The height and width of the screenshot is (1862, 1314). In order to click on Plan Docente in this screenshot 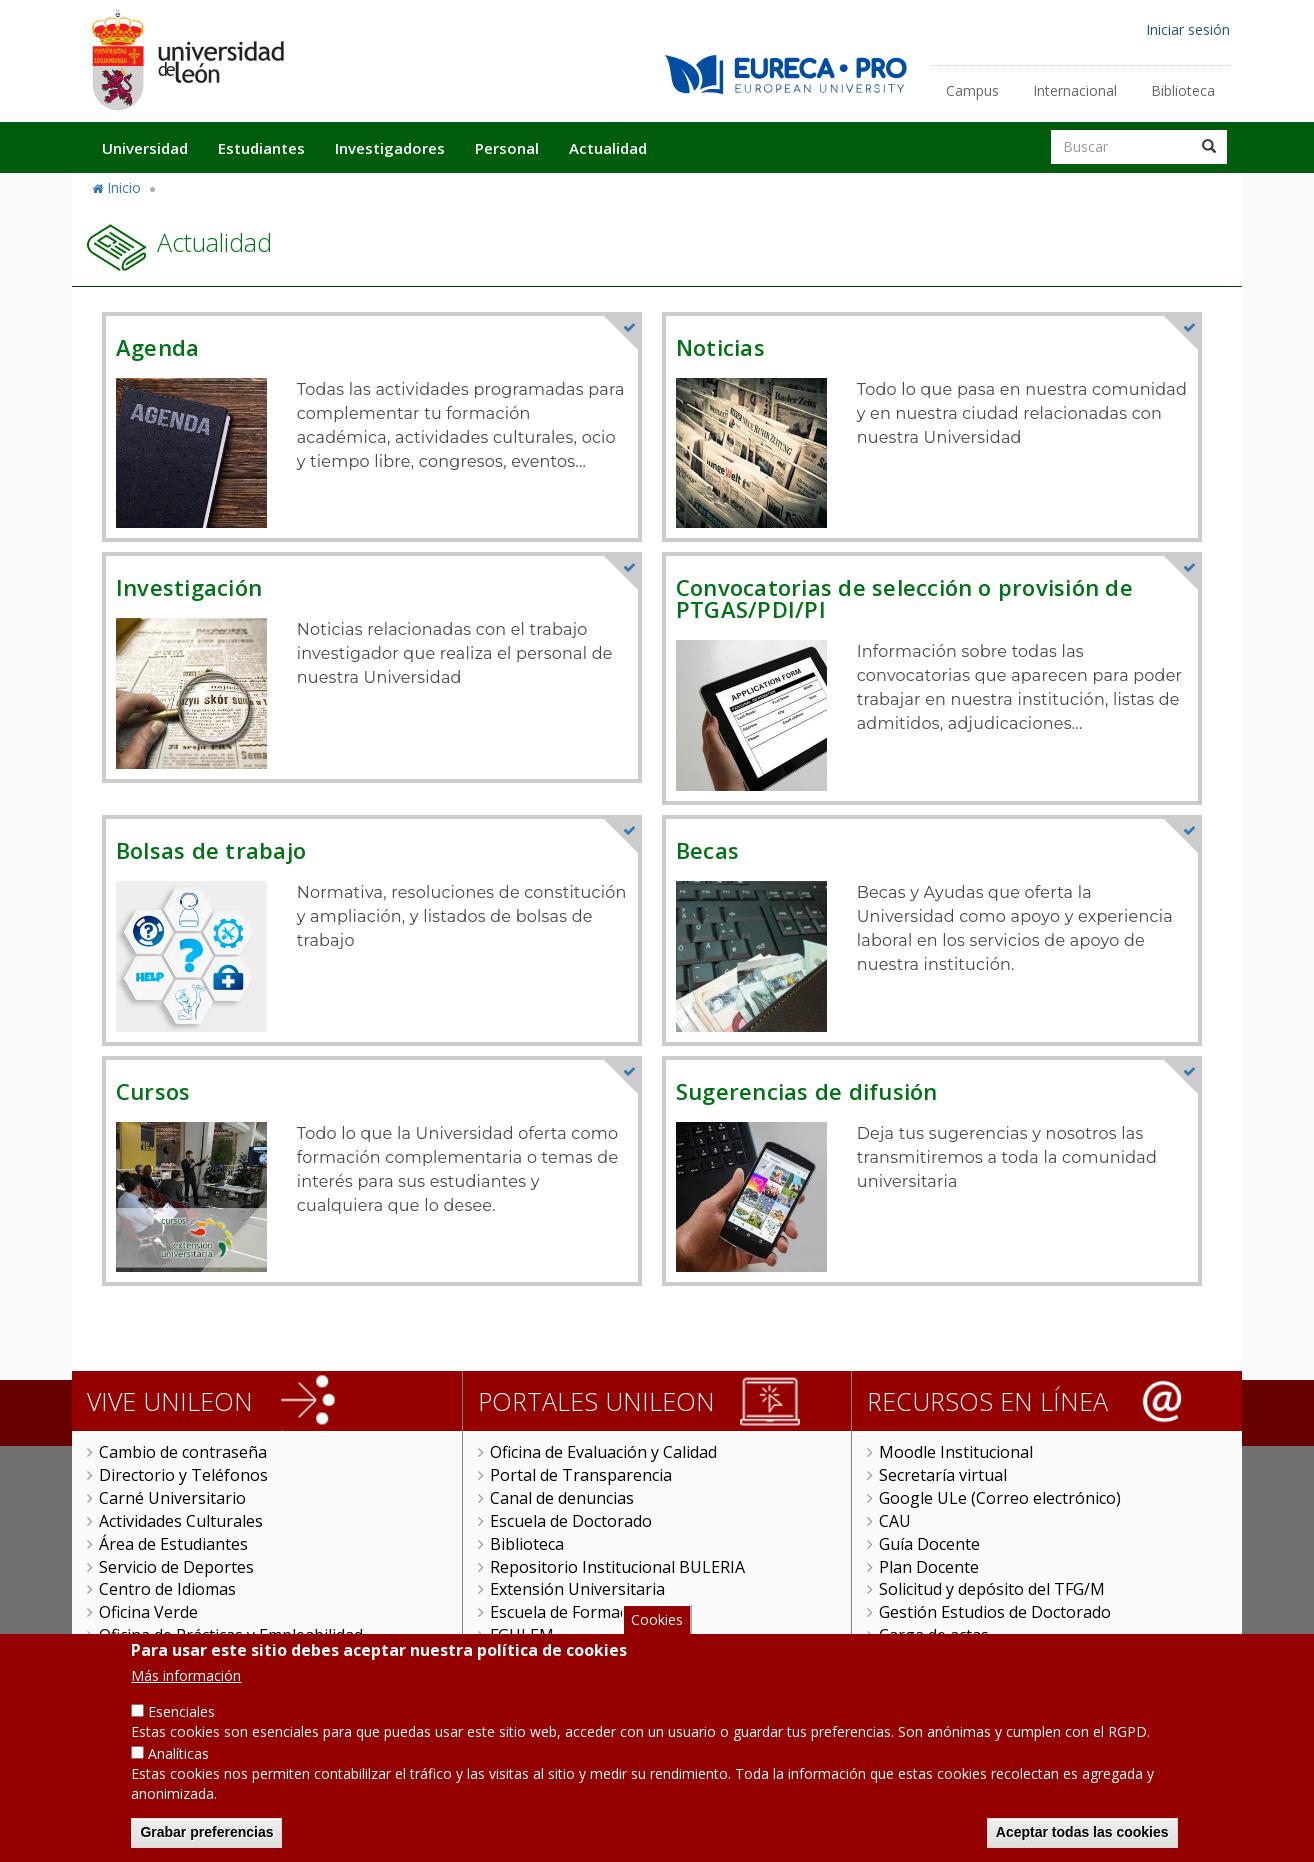, I will do `click(929, 1567)`.